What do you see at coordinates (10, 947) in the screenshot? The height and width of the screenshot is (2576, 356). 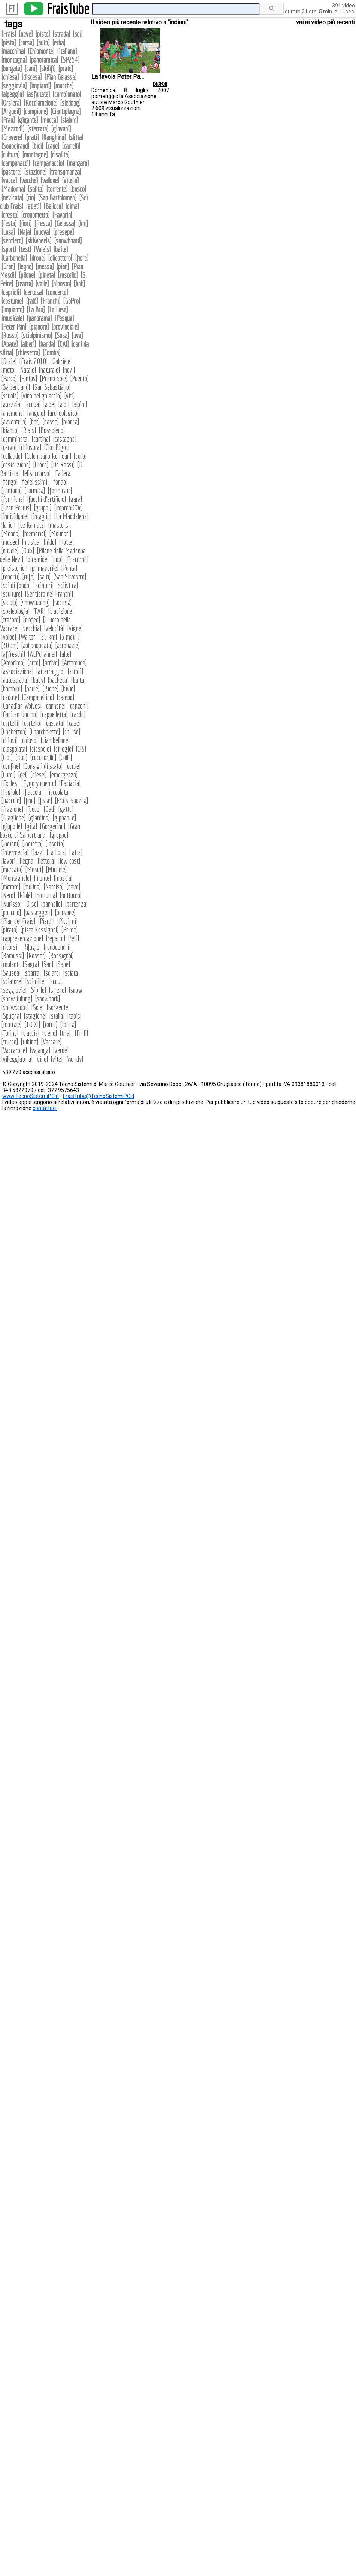 I see `ricorsi` at bounding box center [10, 947].